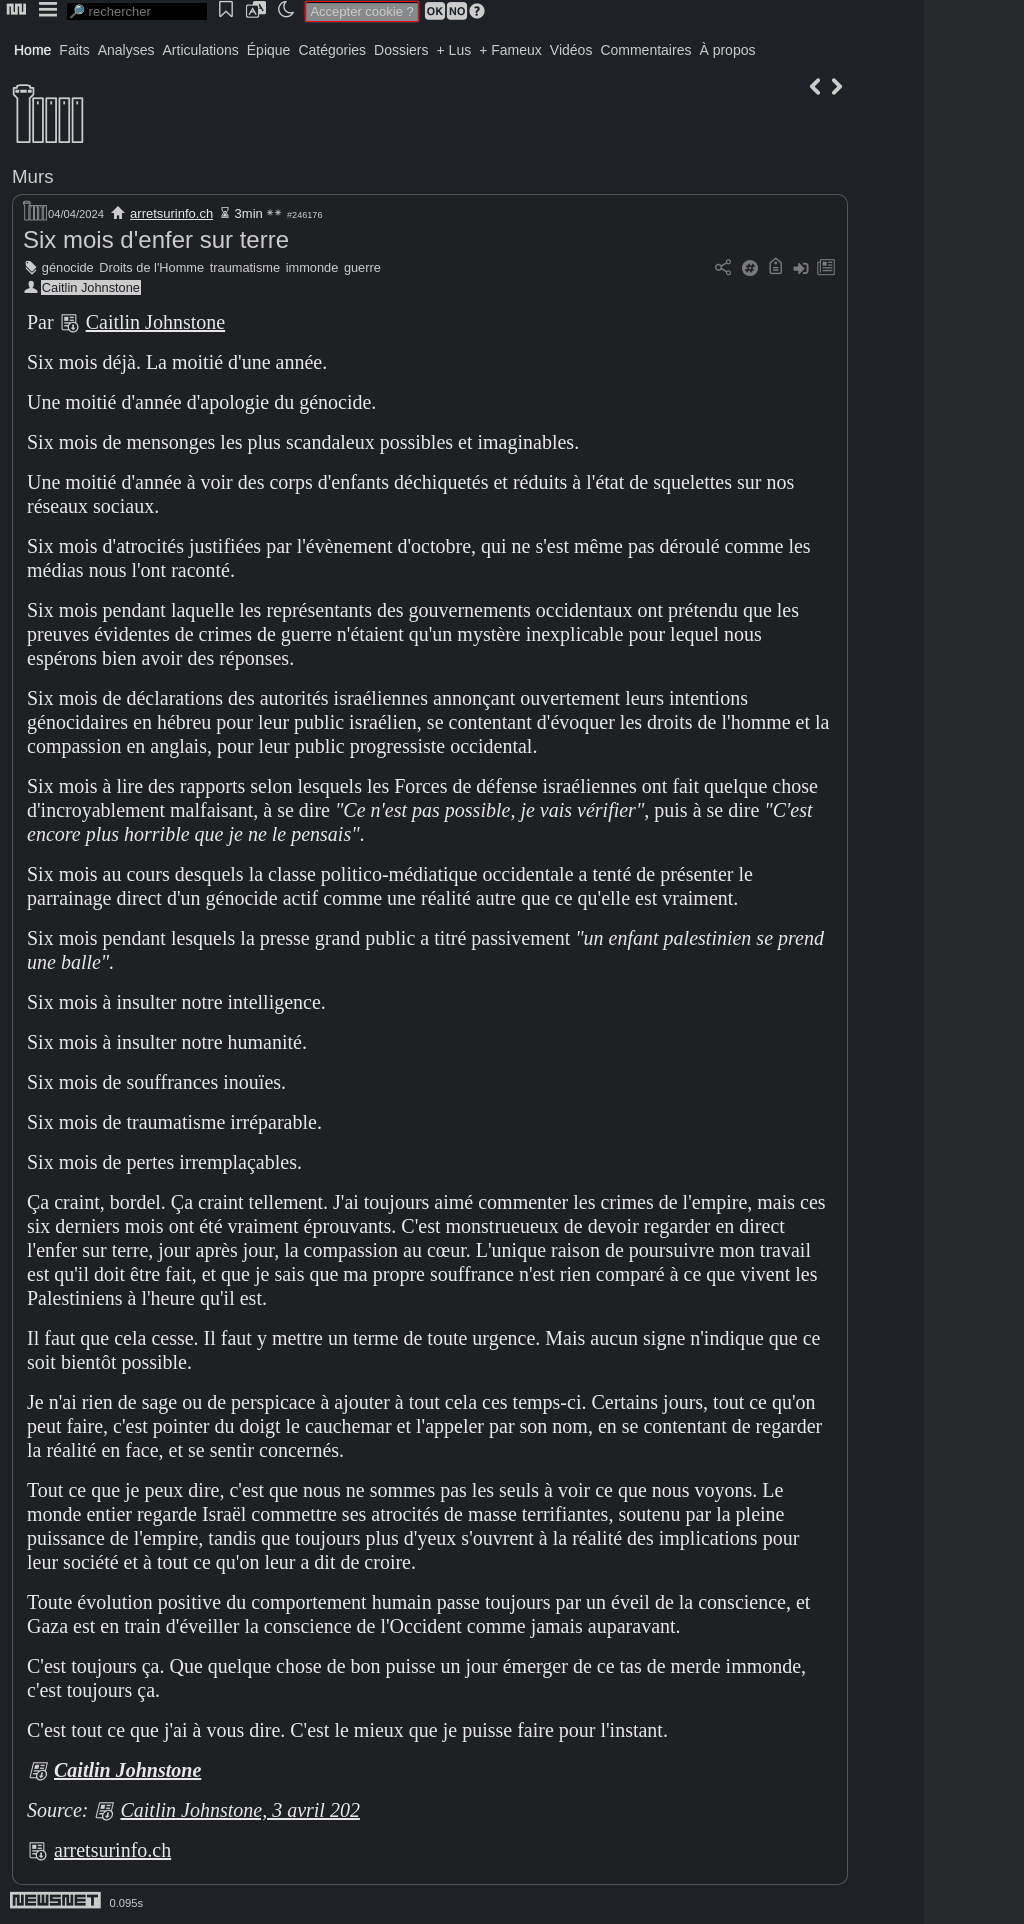  What do you see at coordinates (68, 267) in the screenshot?
I see `génocide` at bounding box center [68, 267].